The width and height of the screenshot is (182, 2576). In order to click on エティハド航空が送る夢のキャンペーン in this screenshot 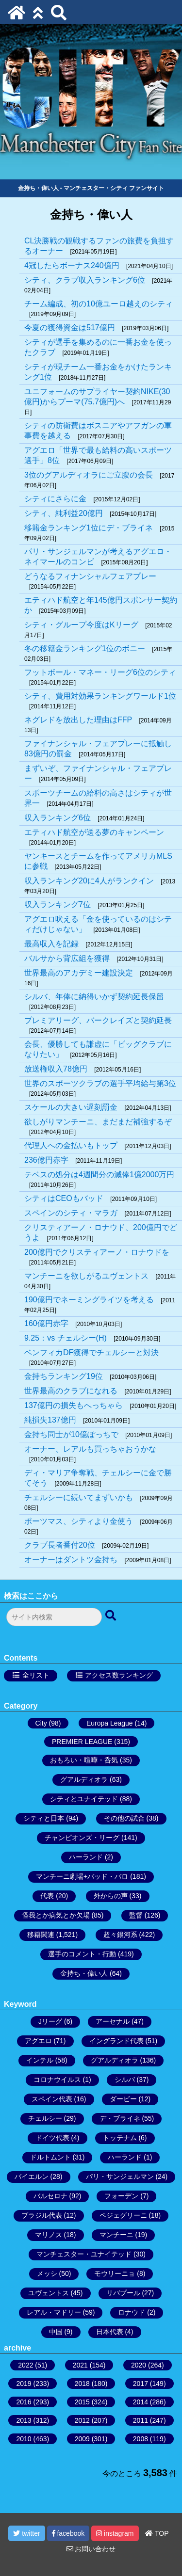, I will do `click(94, 832)`.